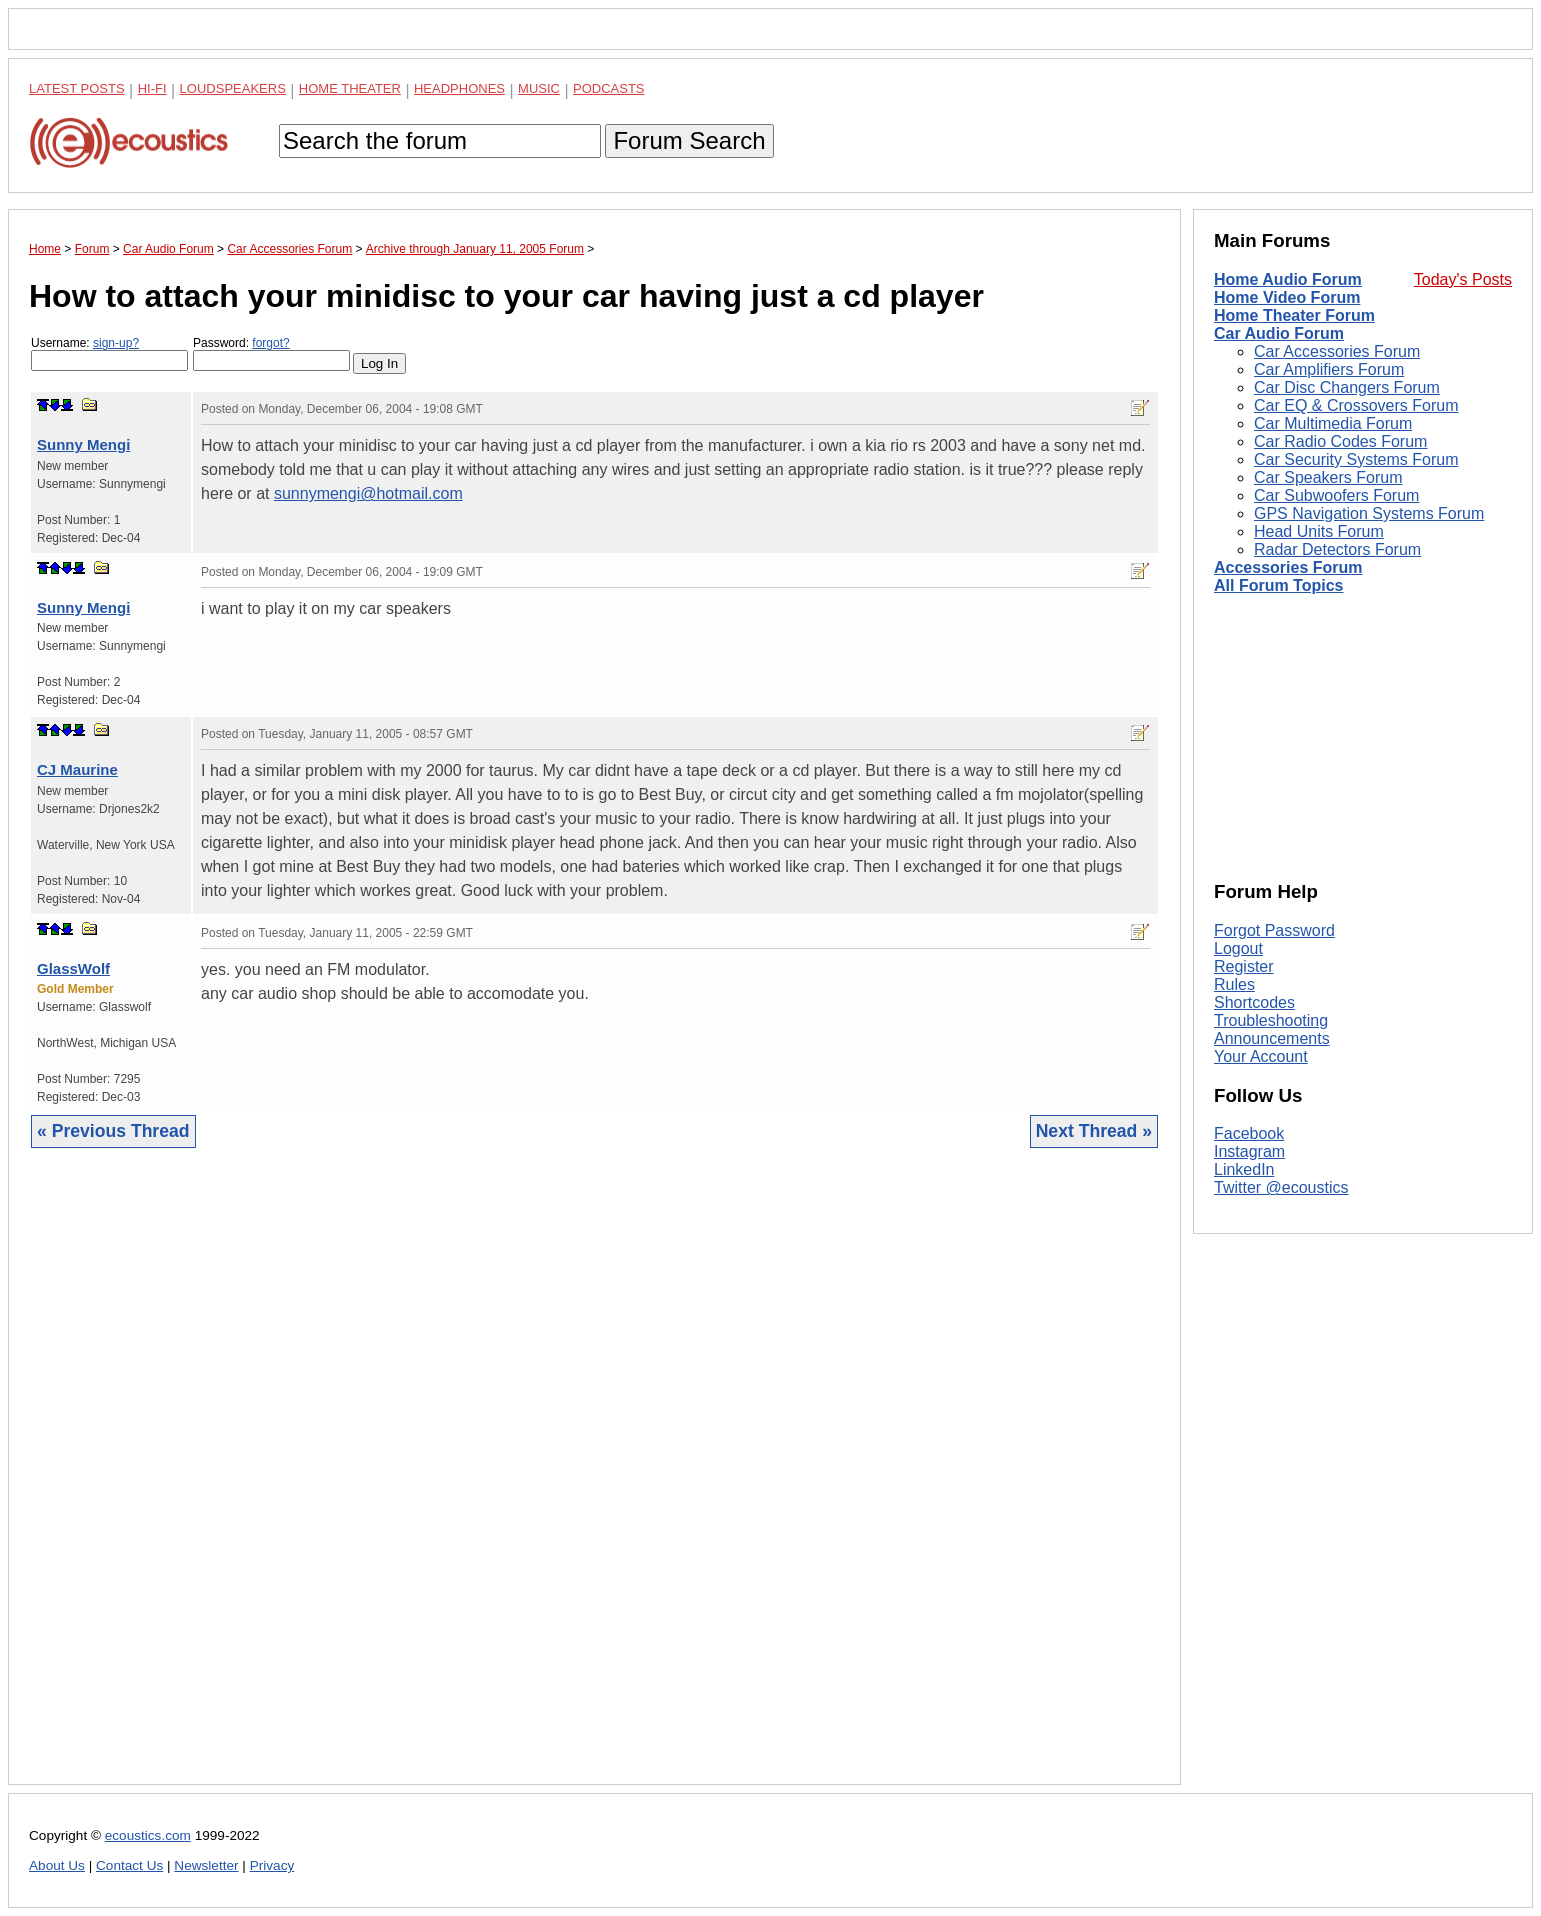 The width and height of the screenshot is (1541, 1916). What do you see at coordinates (116, 343) in the screenshot?
I see `sign-up?` at bounding box center [116, 343].